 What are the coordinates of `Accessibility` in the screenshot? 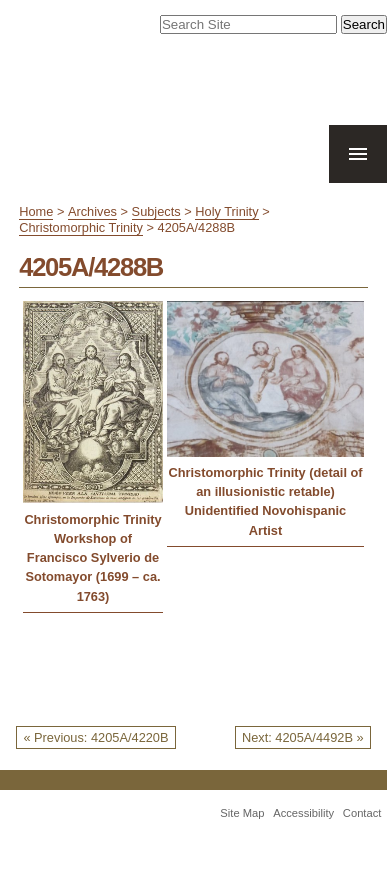 It's located at (303, 813).